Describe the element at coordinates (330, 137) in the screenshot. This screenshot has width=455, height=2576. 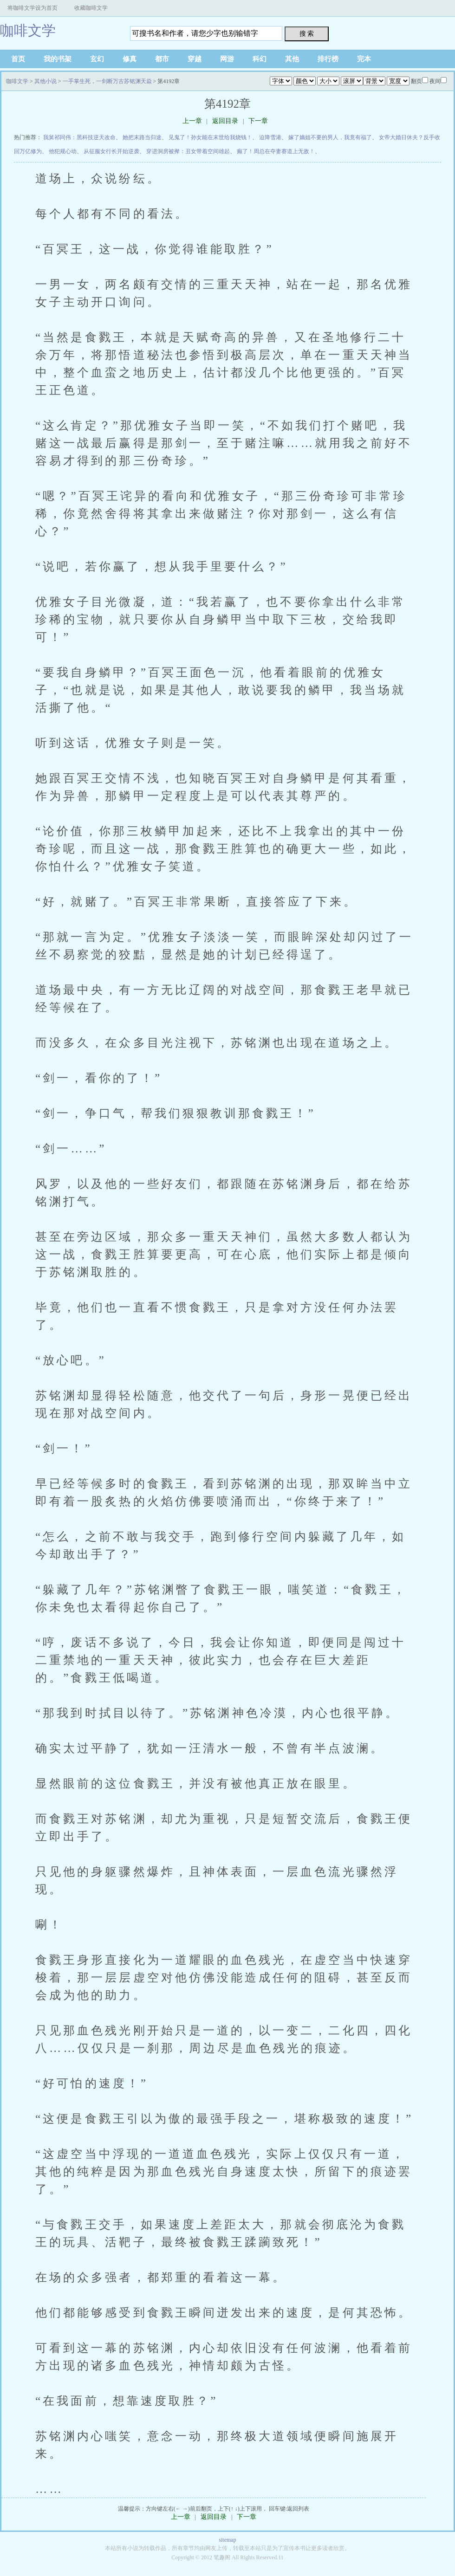
I see `嫁了嫡姐不要的男人，我竟有福了` at that location.